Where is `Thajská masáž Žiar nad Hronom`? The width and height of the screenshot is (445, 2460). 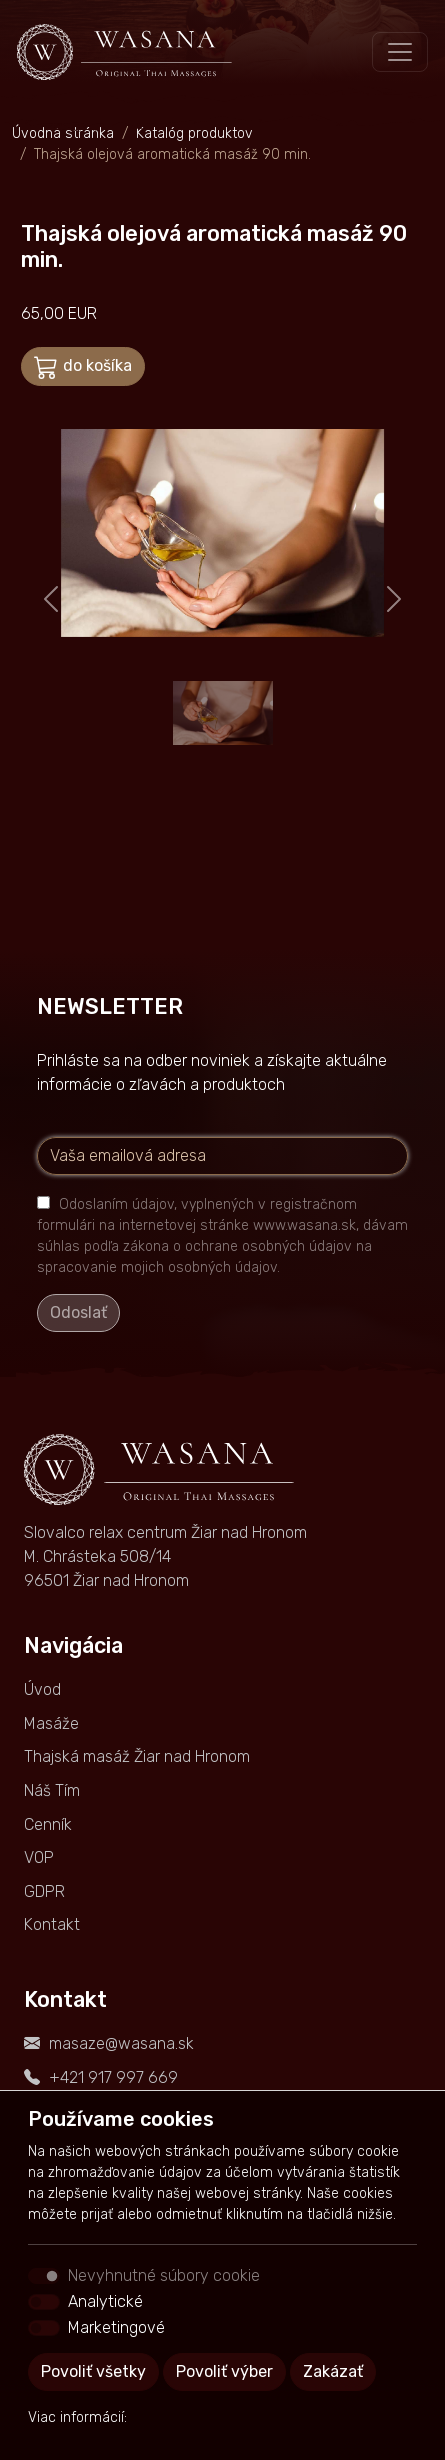 Thajská masáž Žiar nad Hronom is located at coordinates (137, 1756).